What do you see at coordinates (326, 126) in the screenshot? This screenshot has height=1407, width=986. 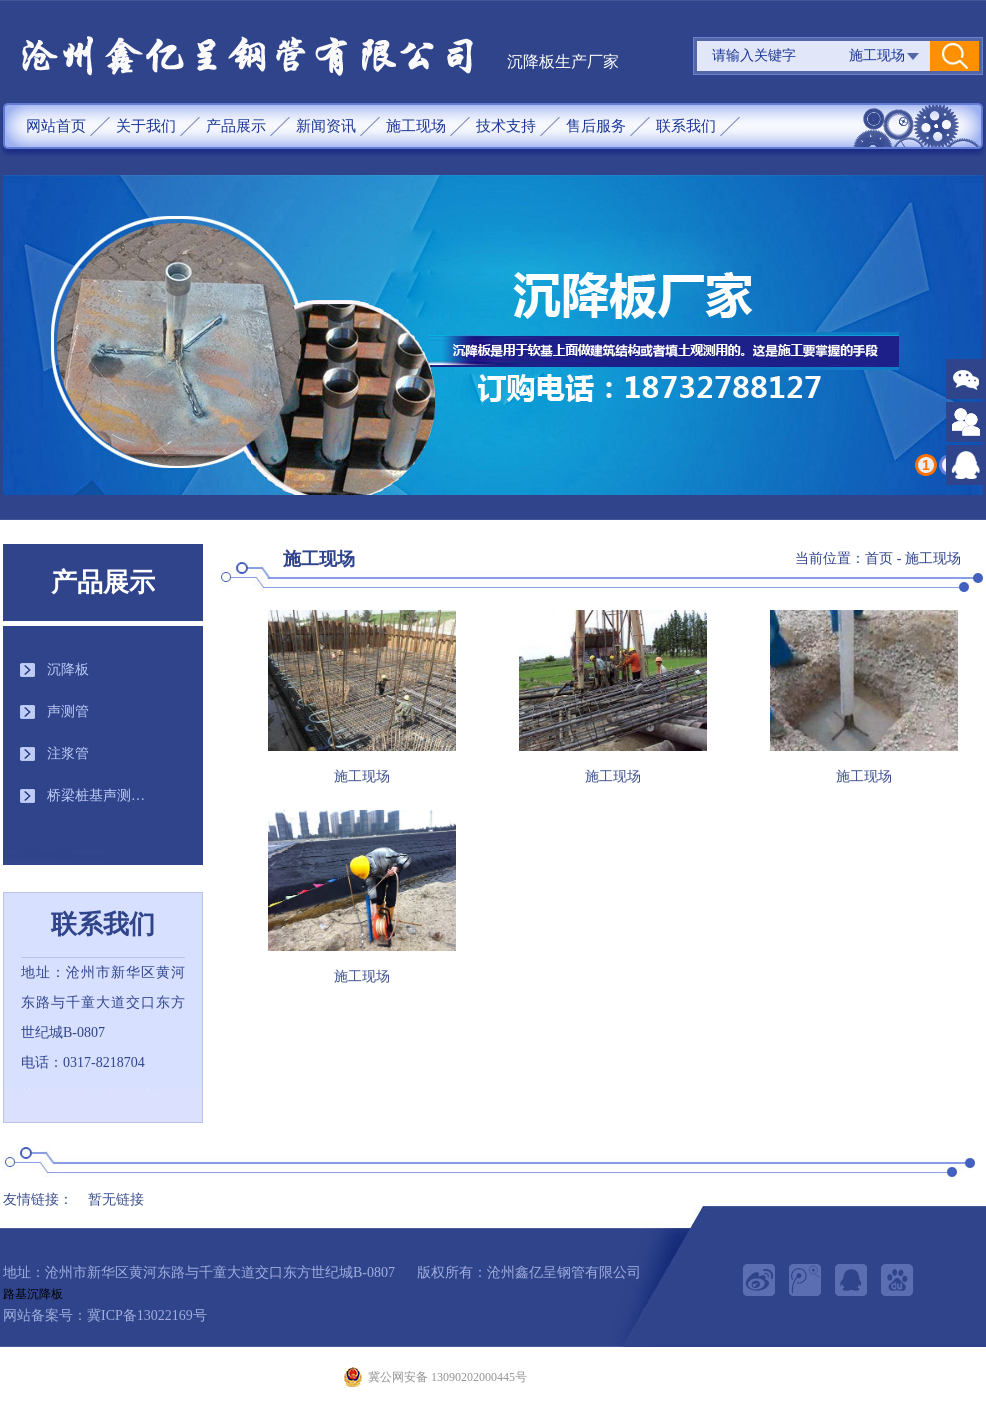 I see `新闻资讯` at bounding box center [326, 126].